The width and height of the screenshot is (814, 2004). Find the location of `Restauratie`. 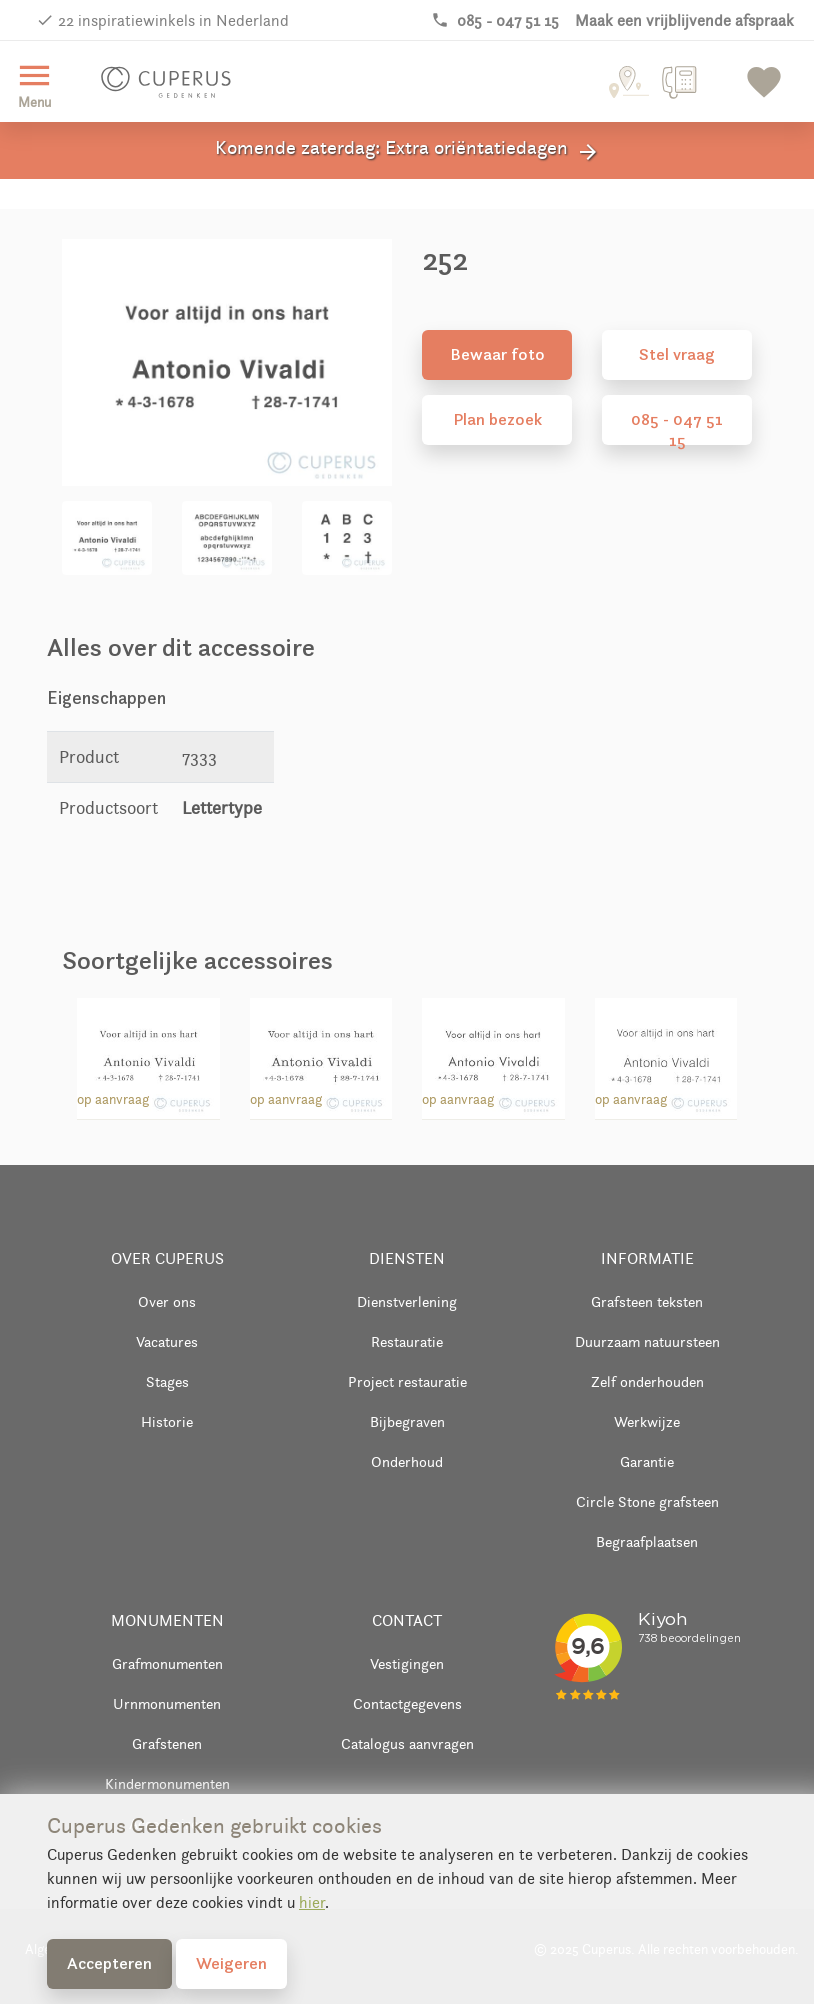

Restauratie is located at coordinates (407, 1341).